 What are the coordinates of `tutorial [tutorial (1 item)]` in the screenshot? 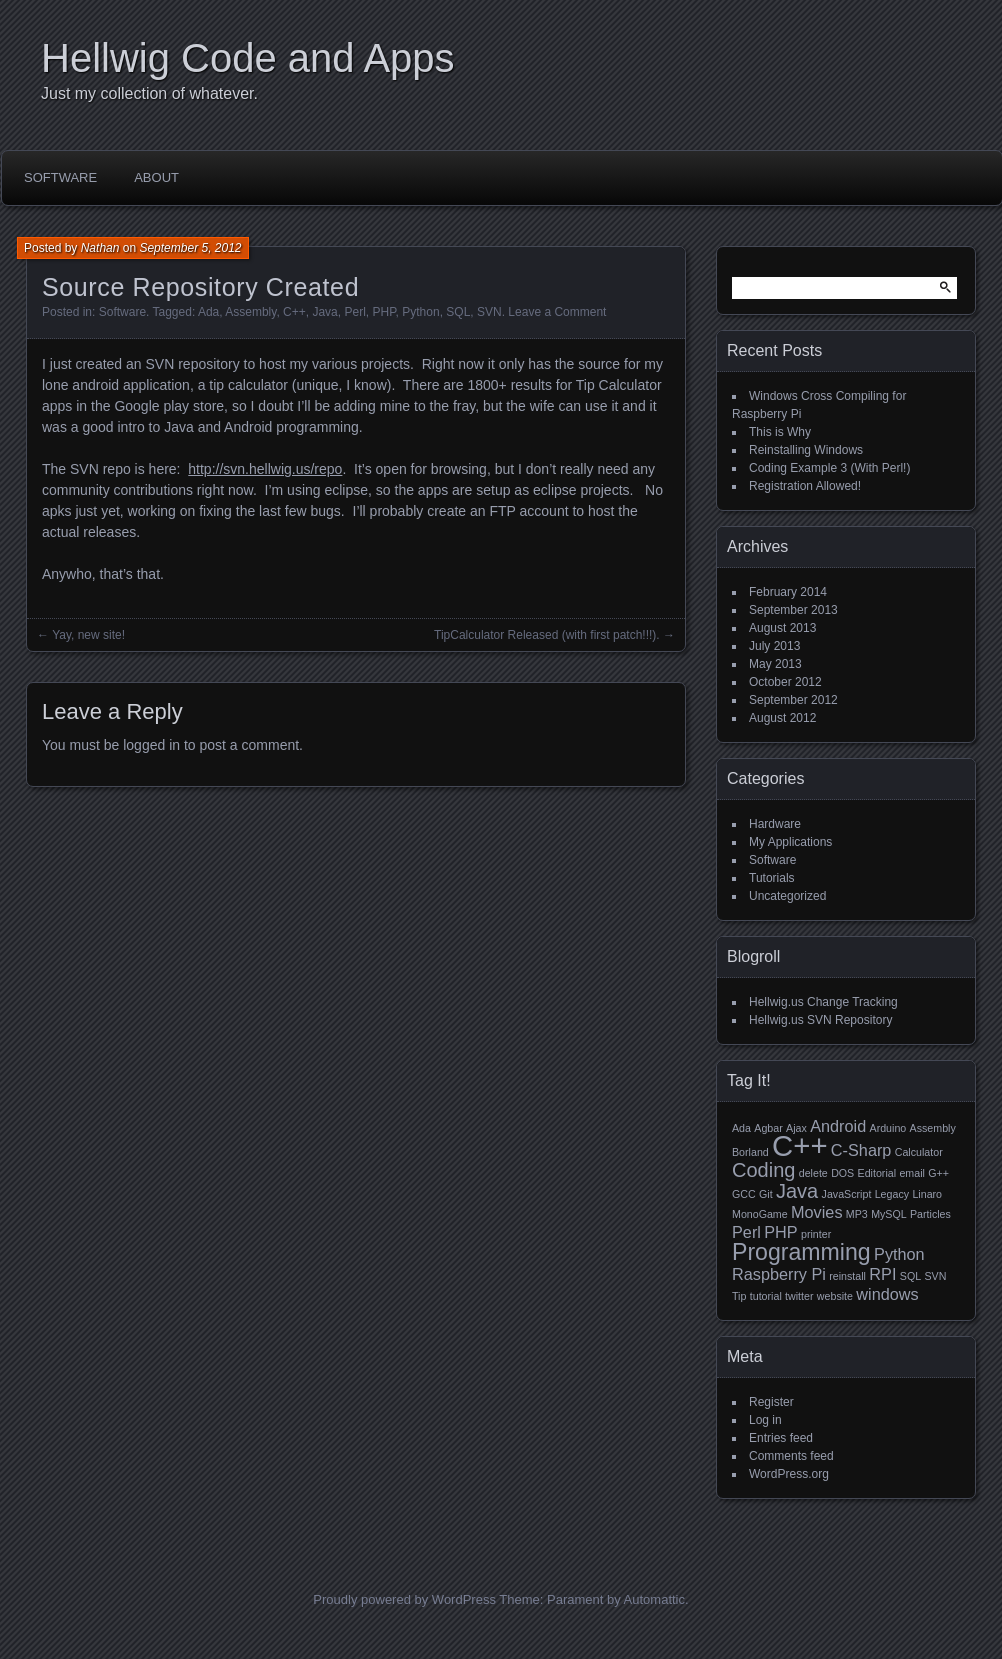 It's located at (766, 1296).